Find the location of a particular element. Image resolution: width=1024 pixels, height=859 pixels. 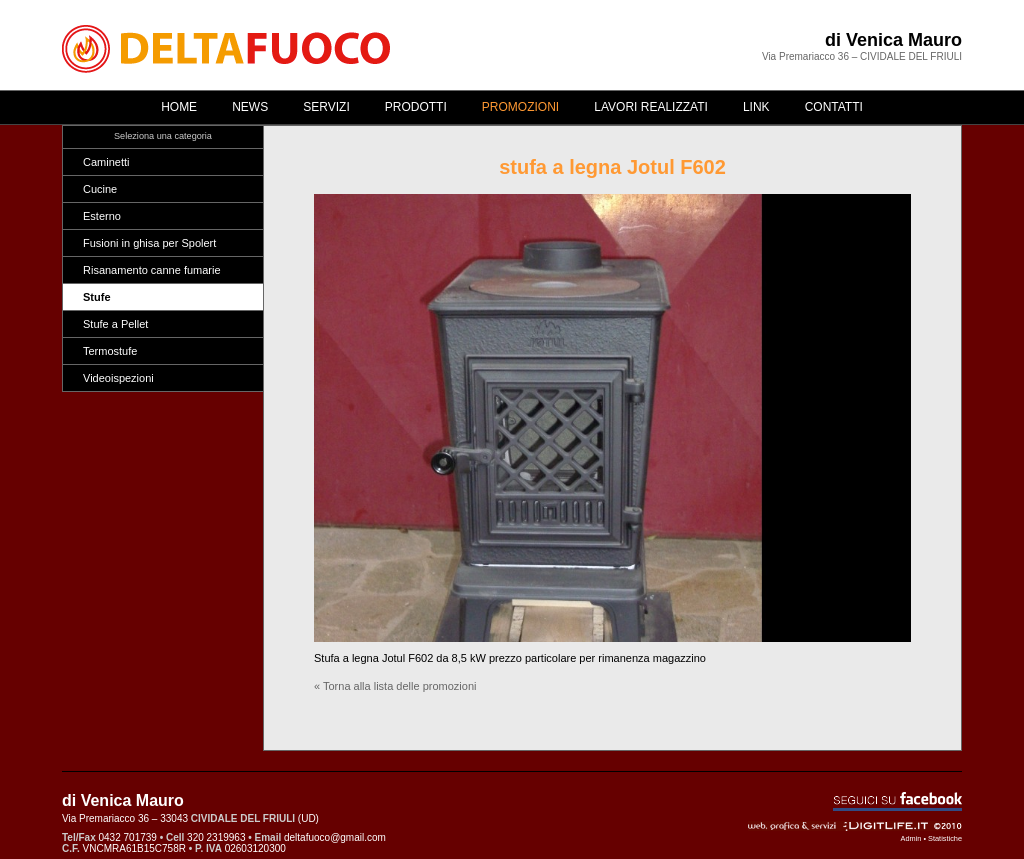

Videoispezioni is located at coordinates (118, 378).